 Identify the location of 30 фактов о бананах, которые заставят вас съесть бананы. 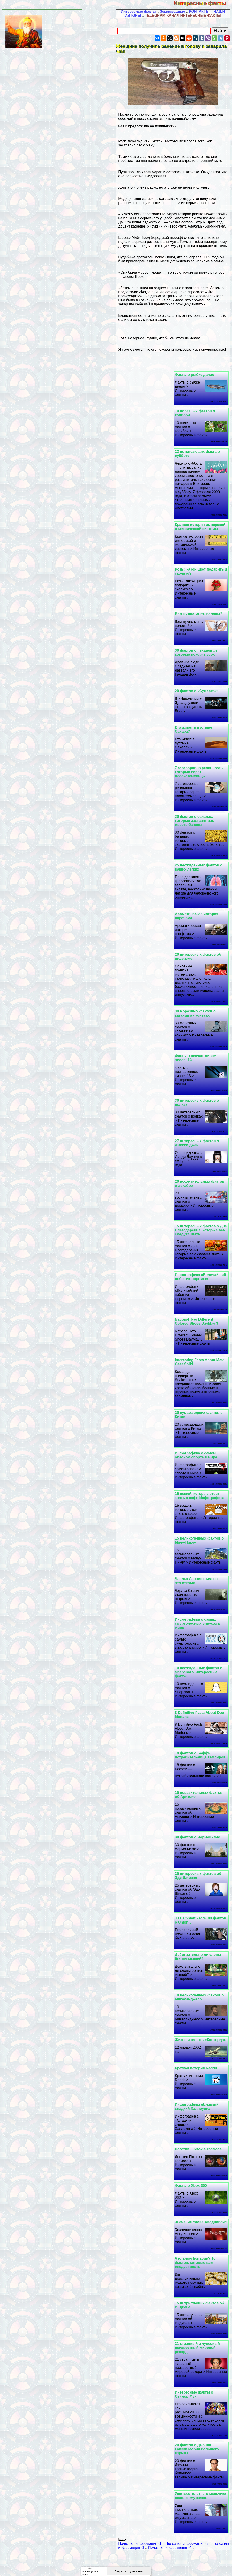
(195, 821).